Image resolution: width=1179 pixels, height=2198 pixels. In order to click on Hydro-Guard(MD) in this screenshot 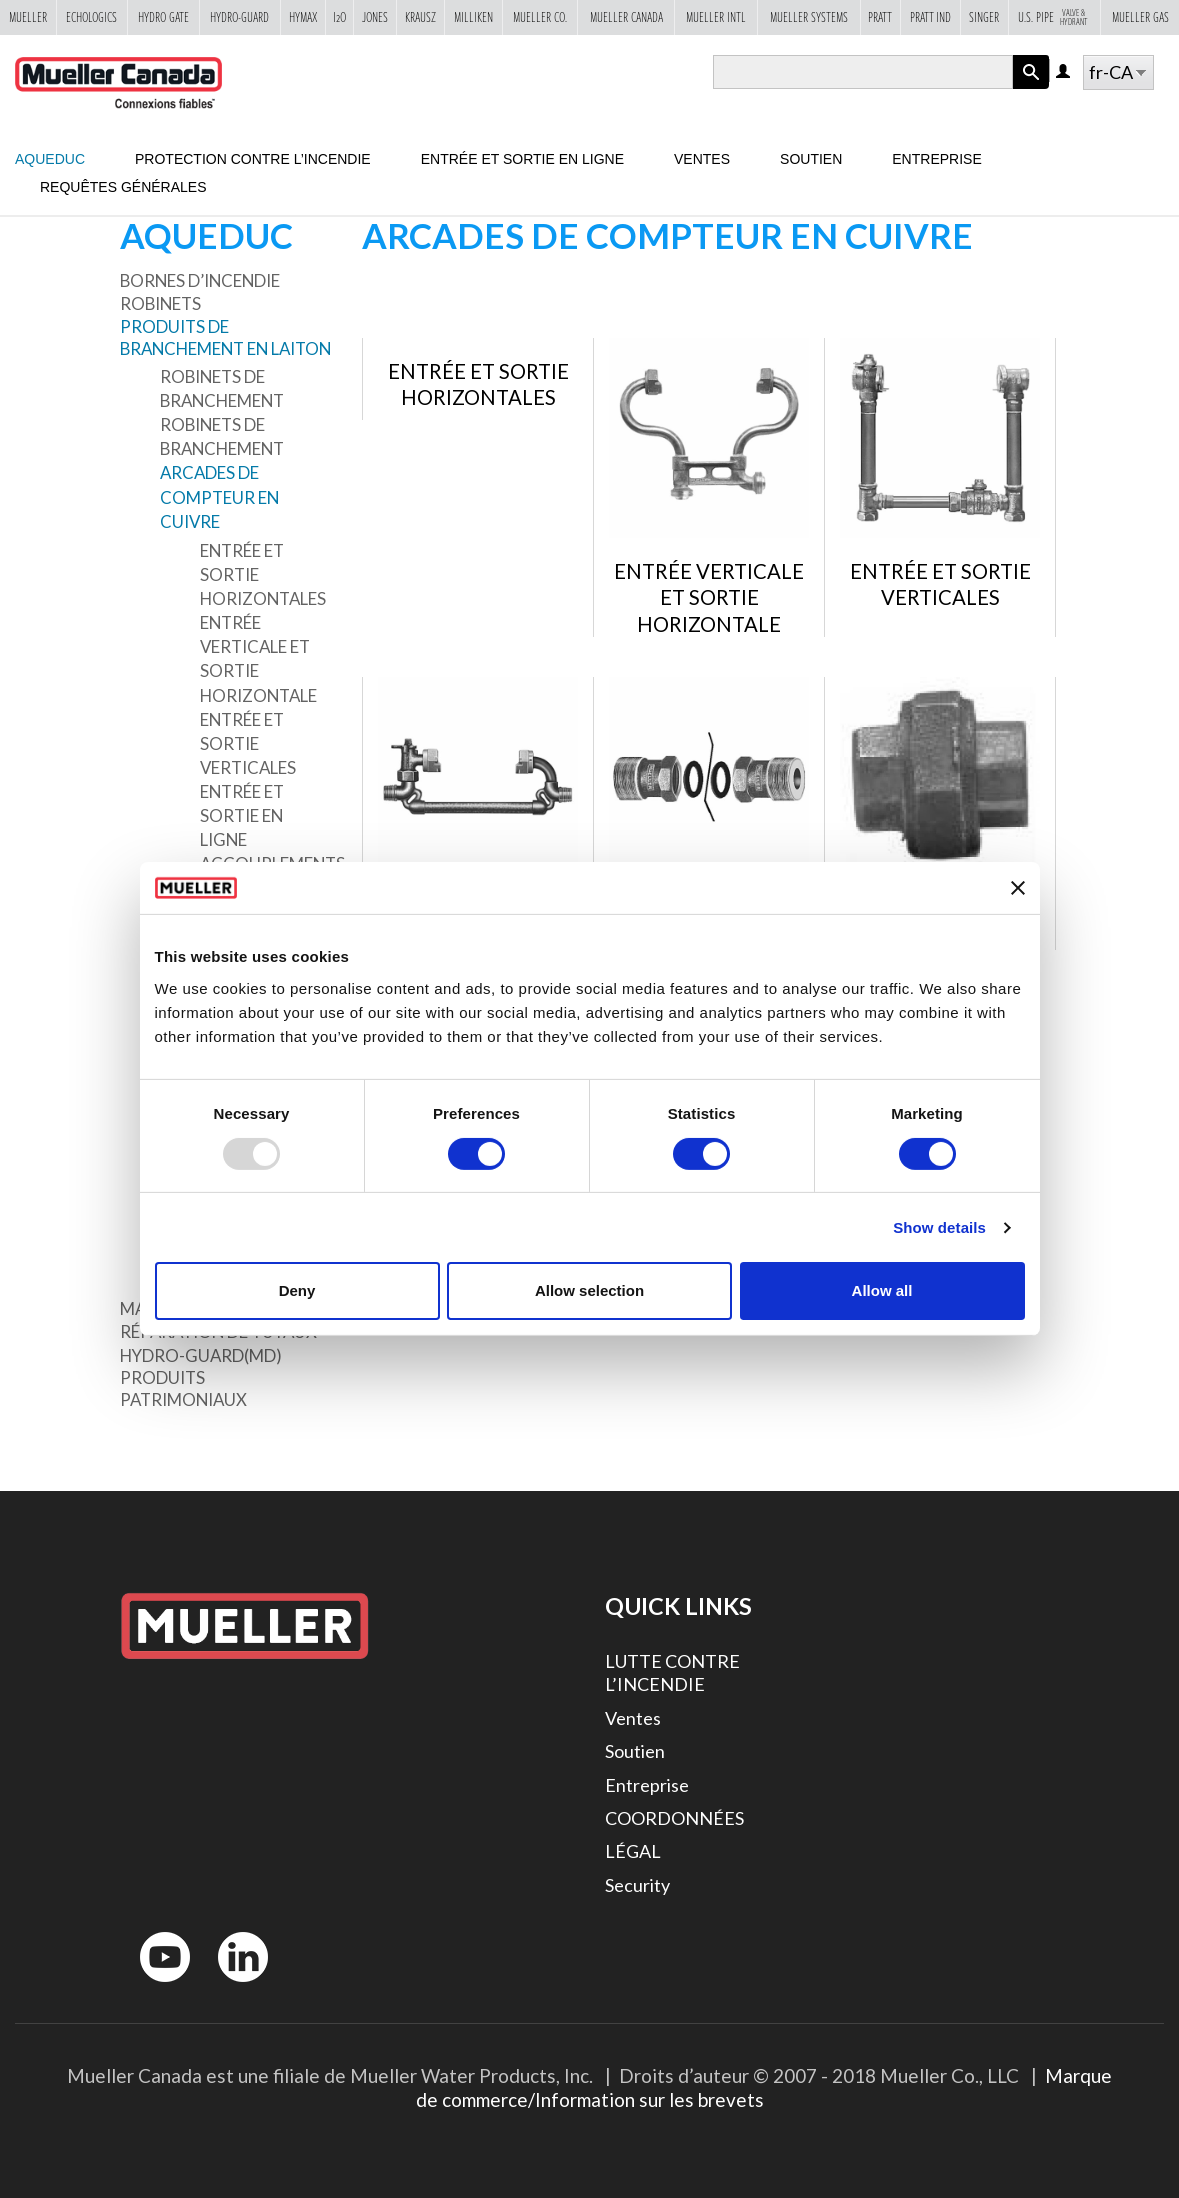, I will do `click(201, 1355)`.